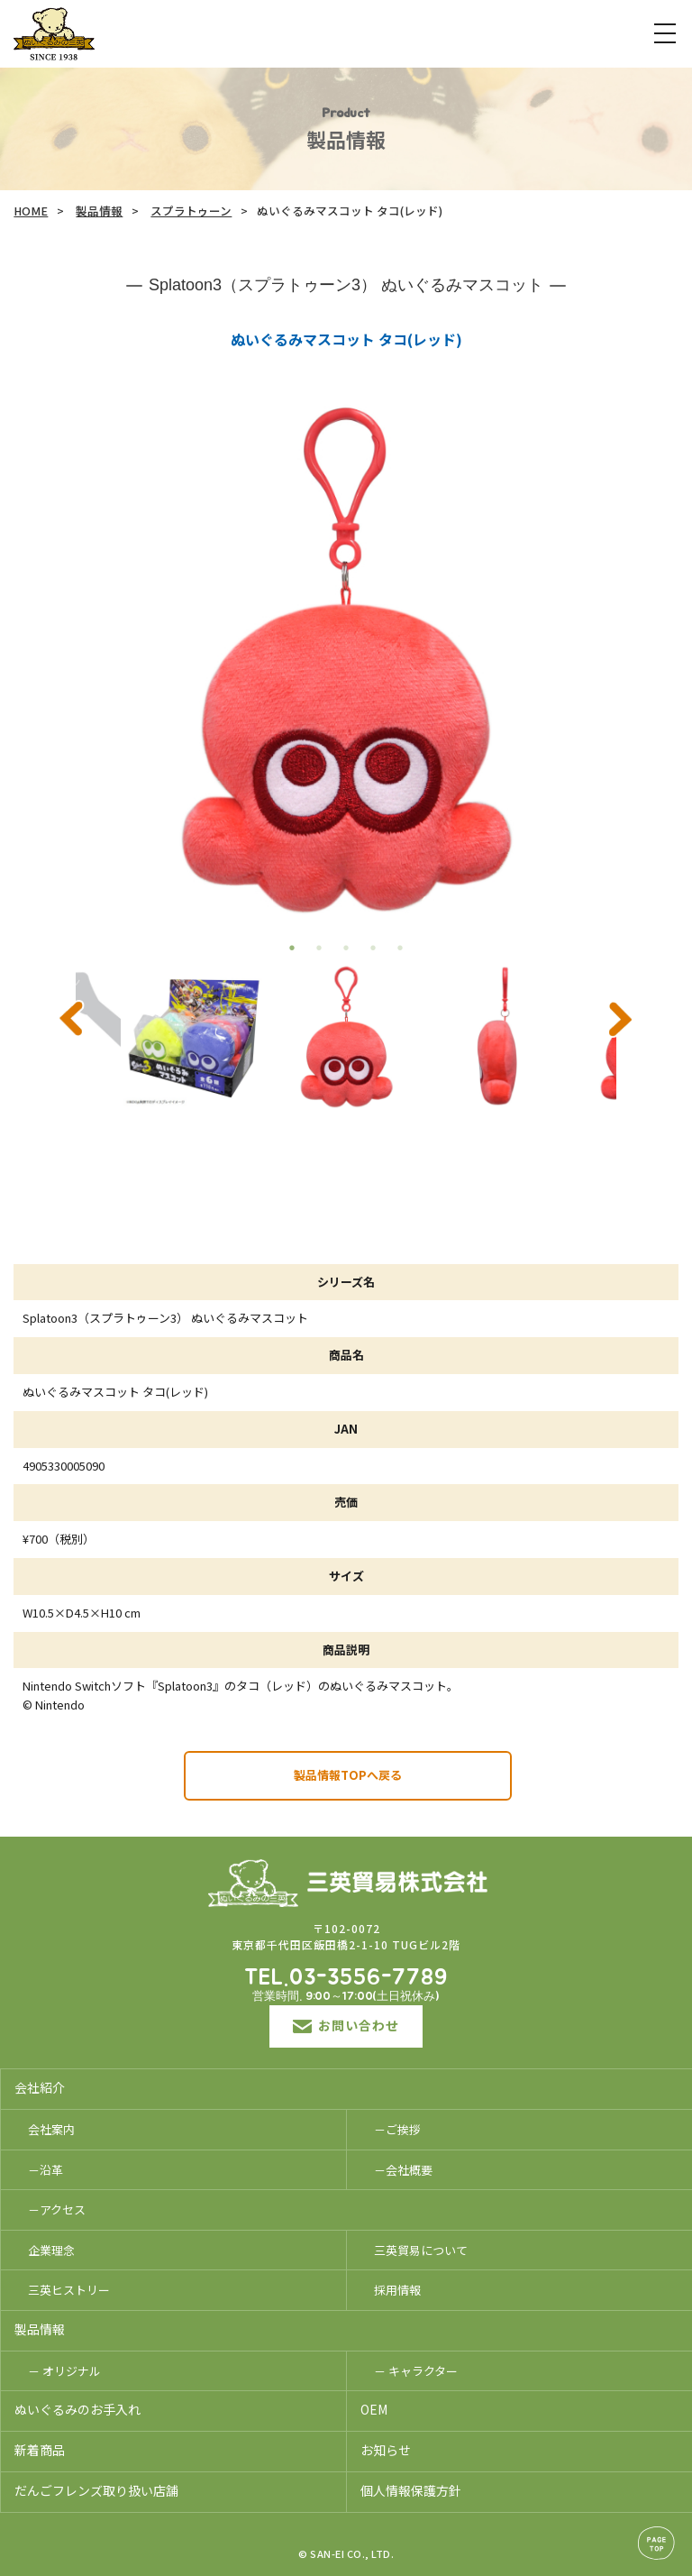  What do you see at coordinates (397, 2289) in the screenshot?
I see `採用情報` at bounding box center [397, 2289].